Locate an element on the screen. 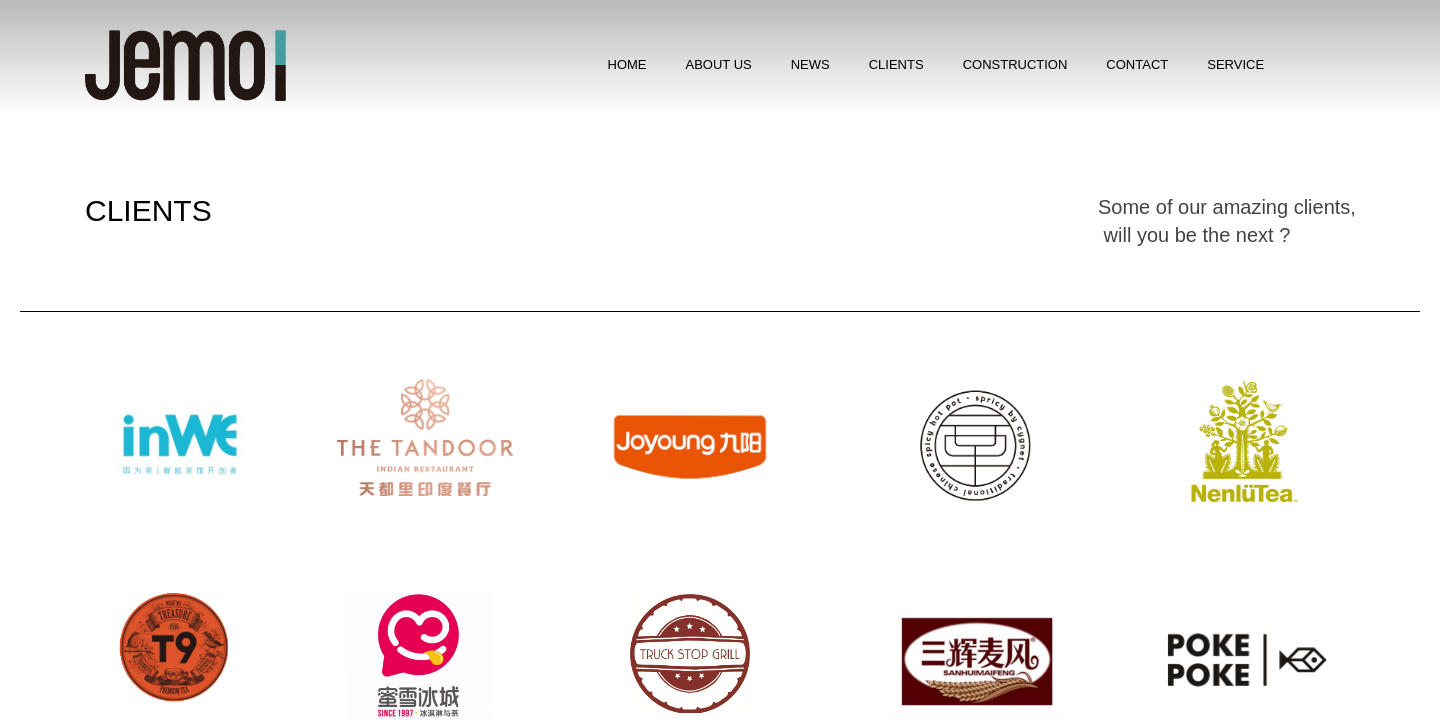  SERVICE is located at coordinates (1235, 64).